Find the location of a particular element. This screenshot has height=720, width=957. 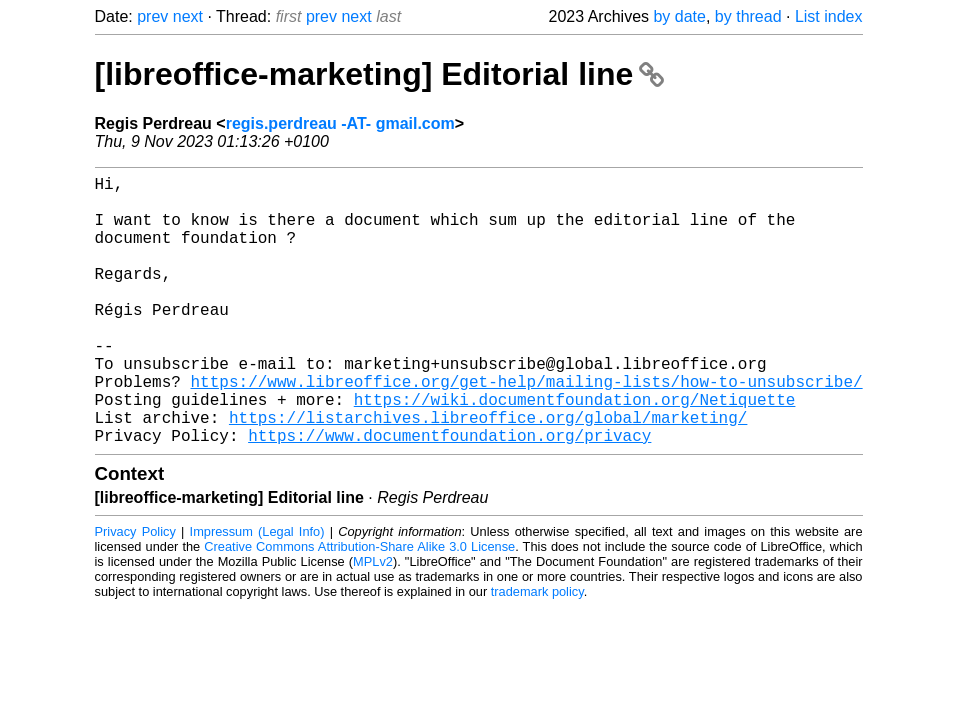

trademark policy is located at coordinates (537, 651).